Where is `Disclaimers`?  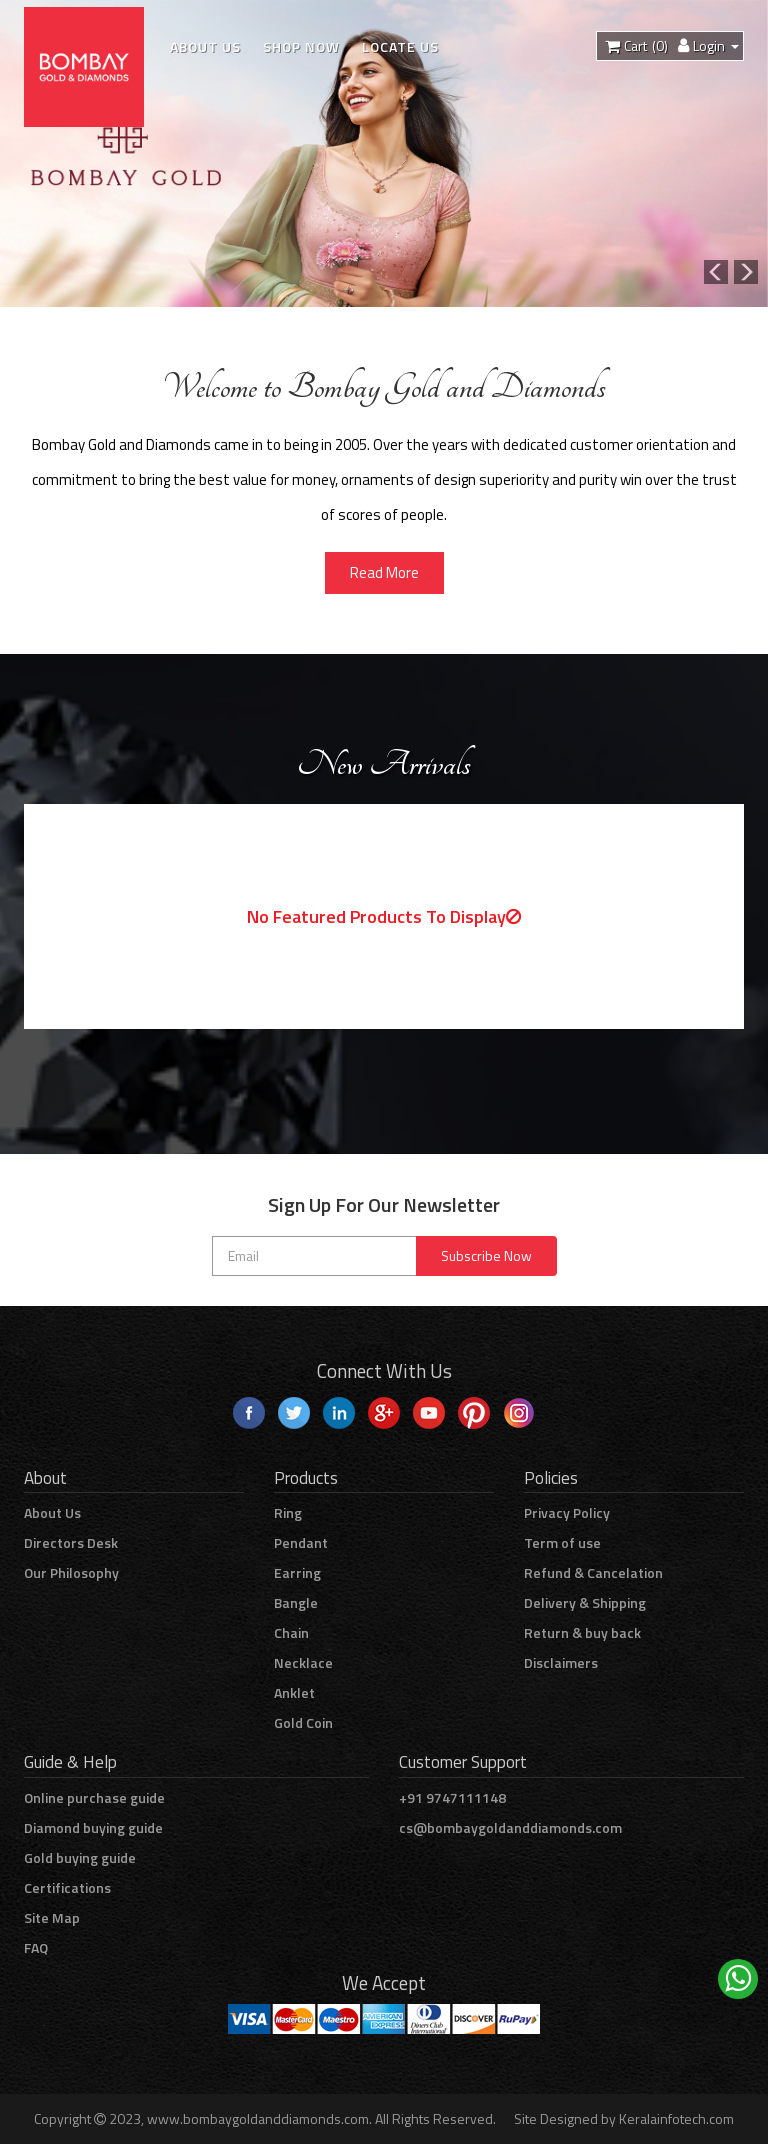 Disclaimers is located at coordinates (561, 1662).